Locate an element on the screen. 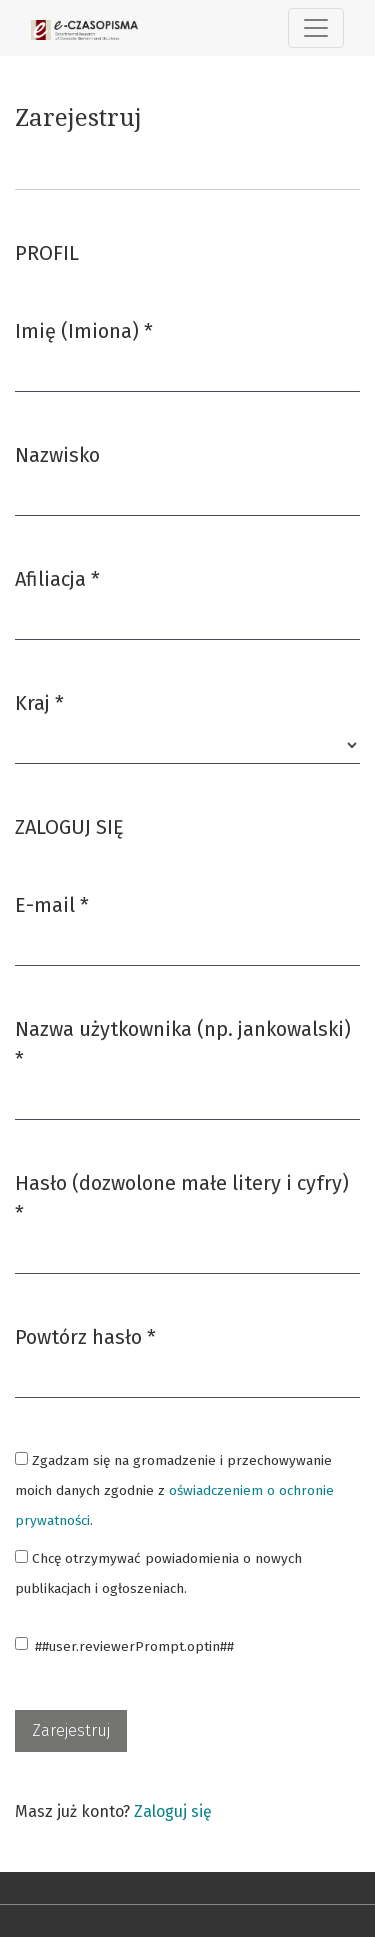 Image resolution: width=375 pixels, height=1937 pixels. Nazwisko is located at coordinates (57, 455).